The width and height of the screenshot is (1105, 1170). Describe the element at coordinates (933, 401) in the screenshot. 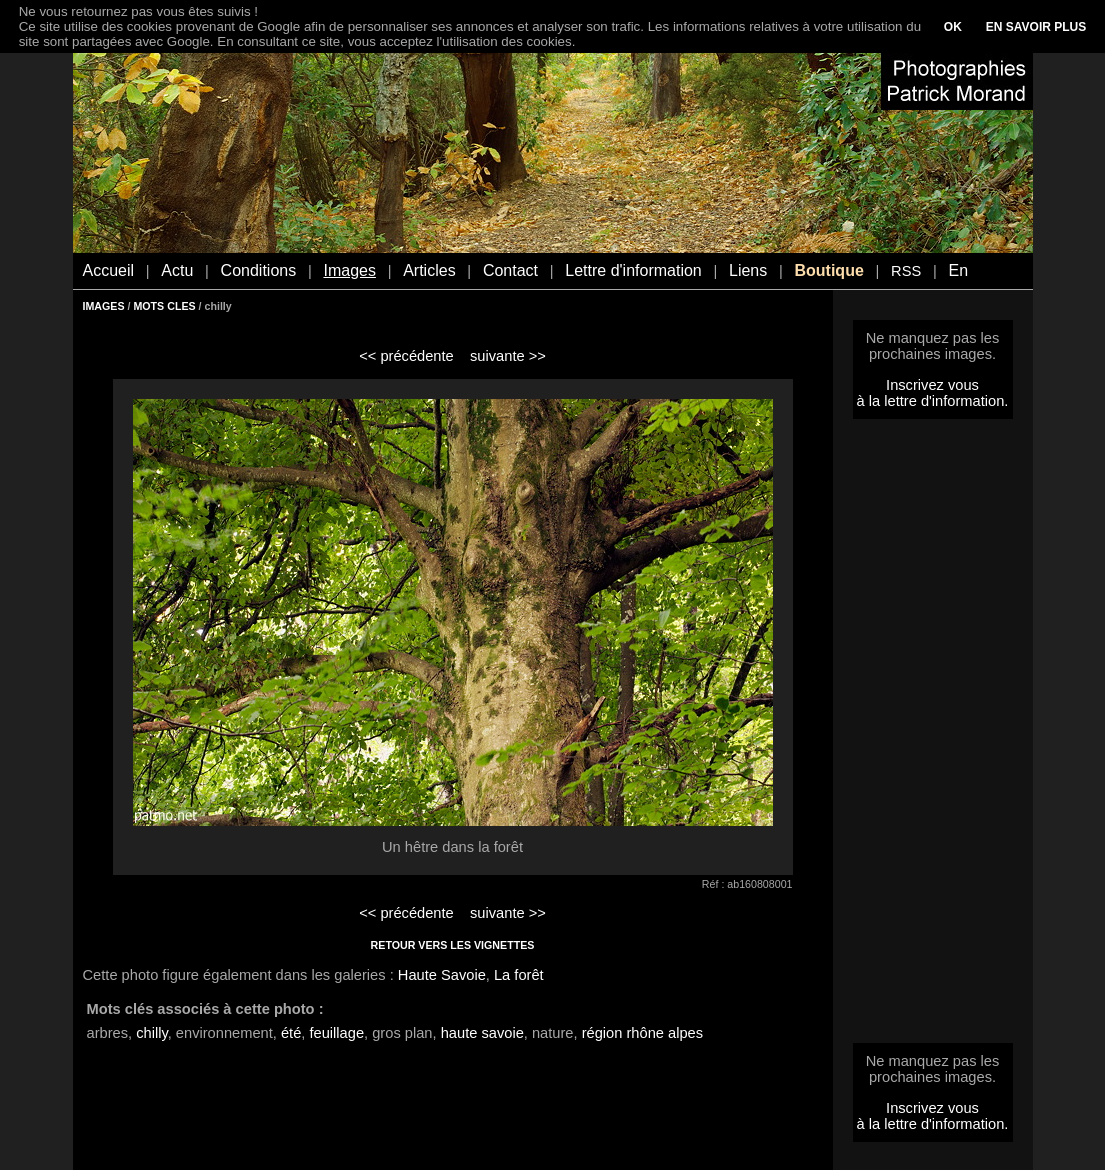

I see `à la lettre d'information.` at that location.